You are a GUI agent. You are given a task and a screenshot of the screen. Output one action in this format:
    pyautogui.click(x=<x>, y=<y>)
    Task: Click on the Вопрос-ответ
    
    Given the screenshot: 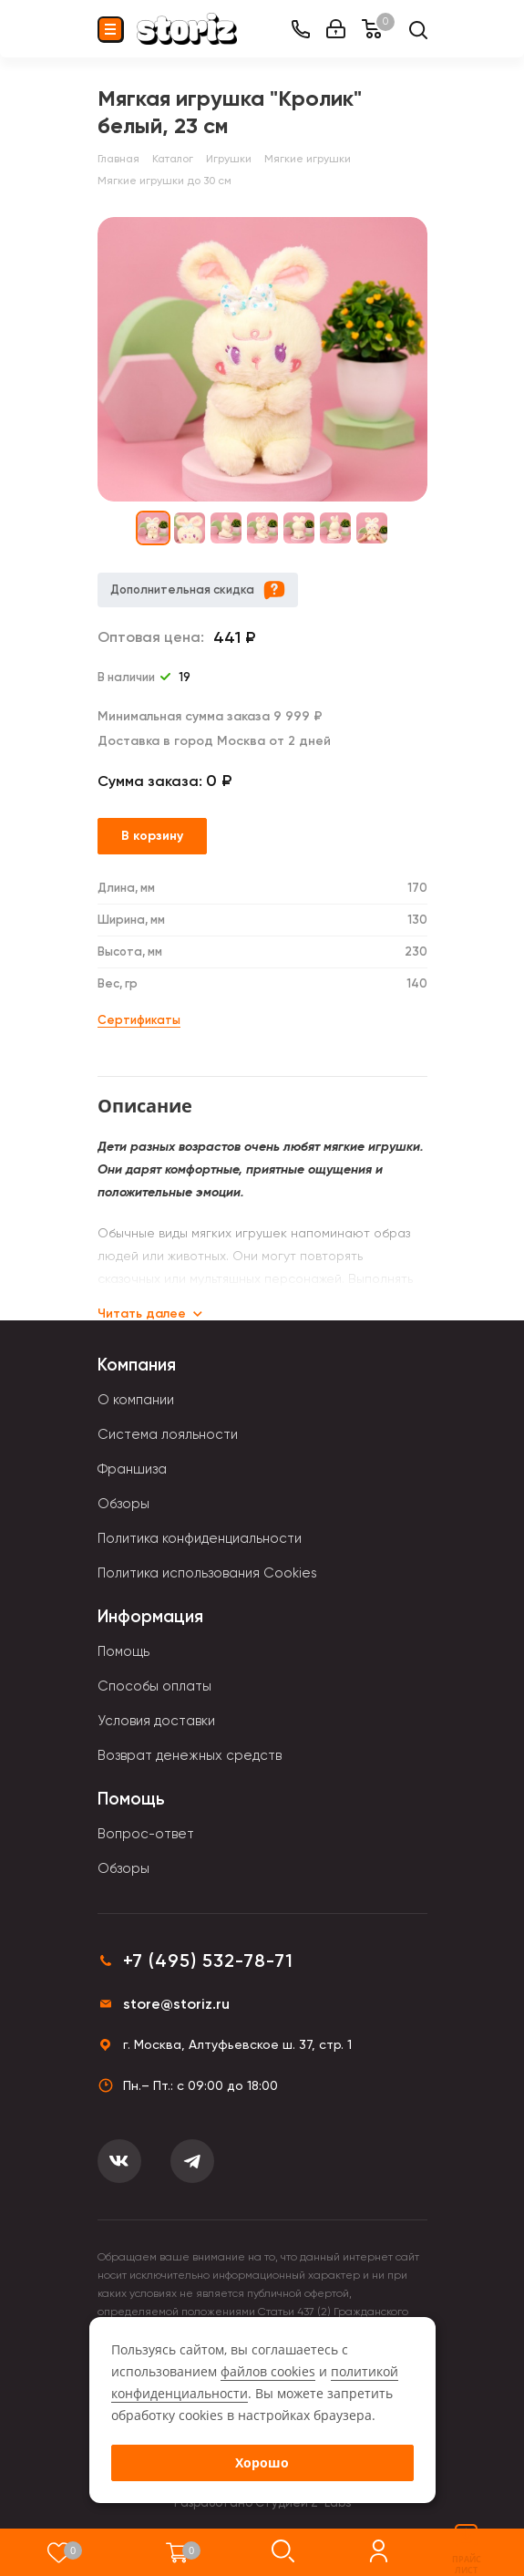 What is the action you would take?
    pyautogui.click(x=146, y=1834)
    